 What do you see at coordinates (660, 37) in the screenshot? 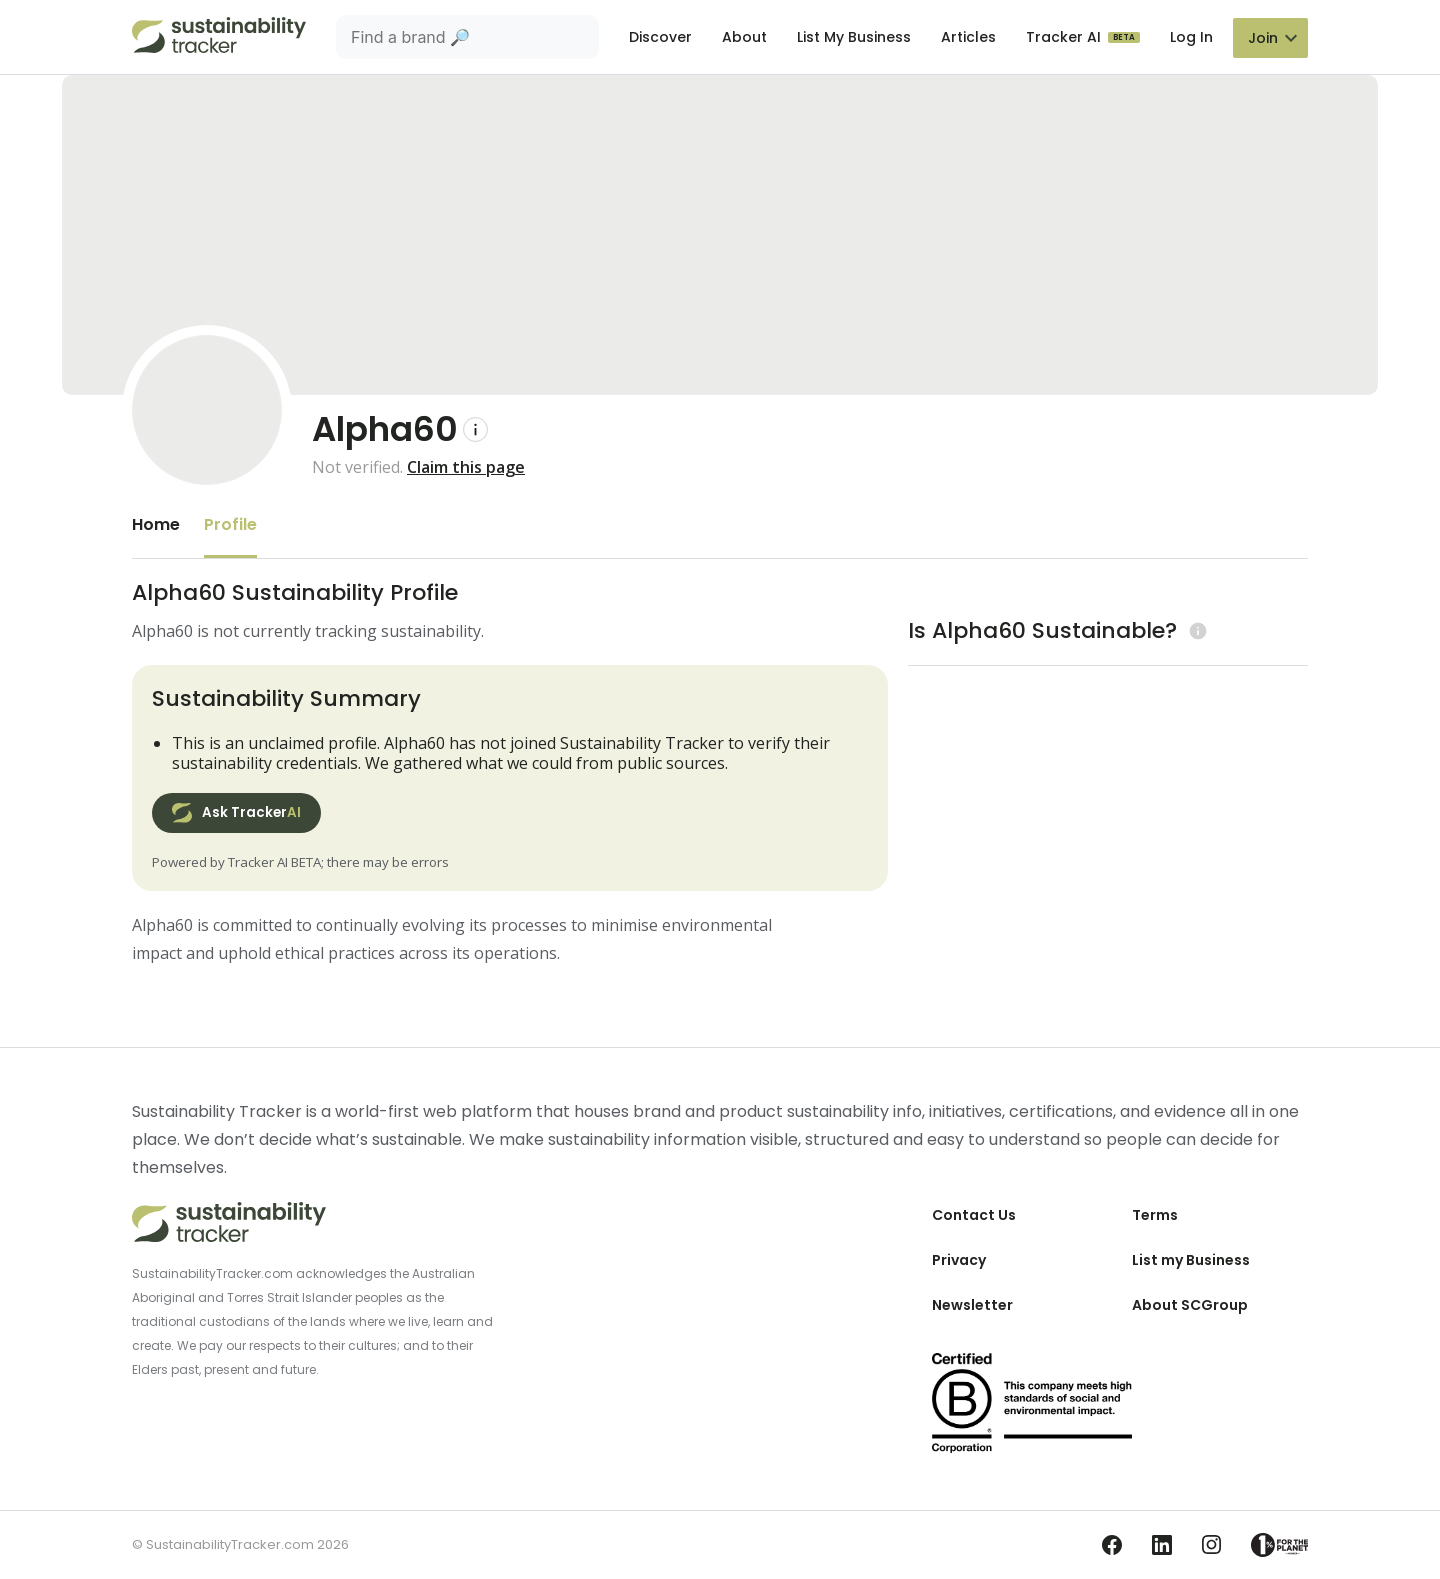
I see `Discover` at bounding box center [660, 37].